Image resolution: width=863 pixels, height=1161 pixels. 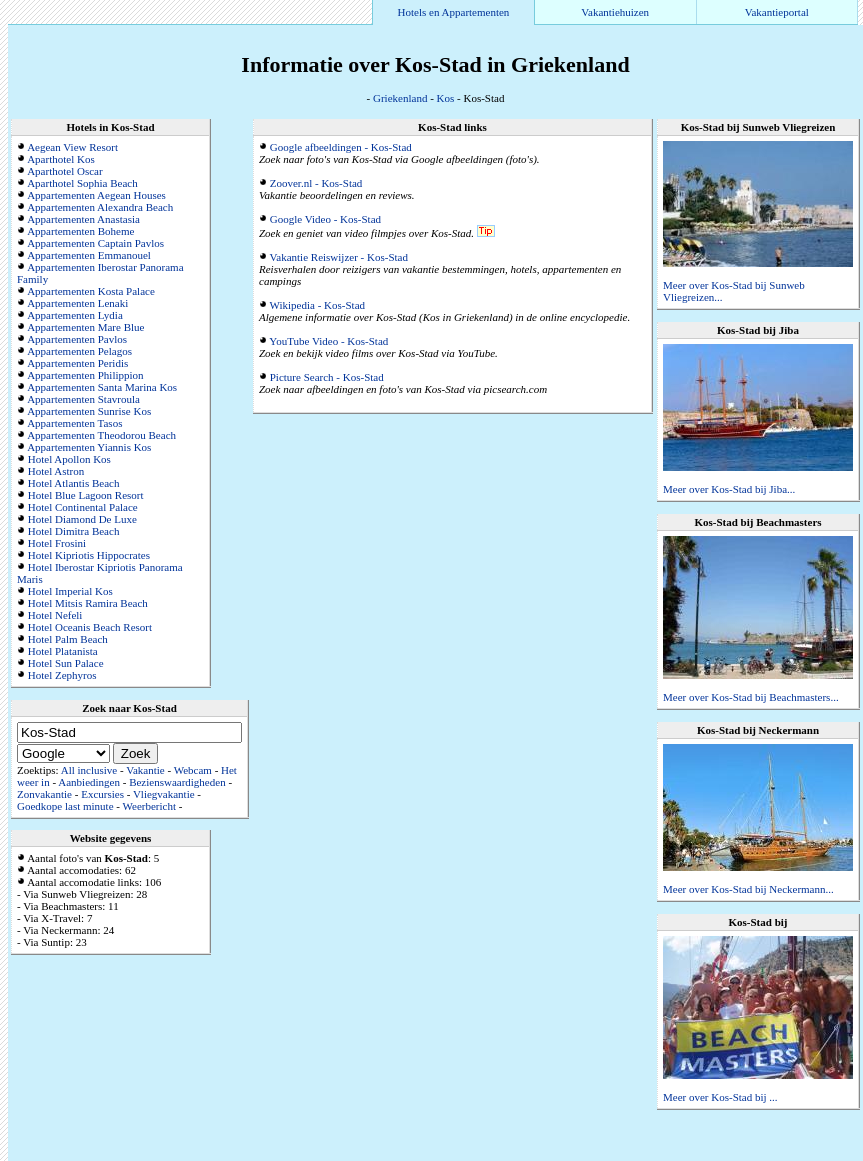 I want to click on Hotels en Appartementen, so click(x=454, y=12).